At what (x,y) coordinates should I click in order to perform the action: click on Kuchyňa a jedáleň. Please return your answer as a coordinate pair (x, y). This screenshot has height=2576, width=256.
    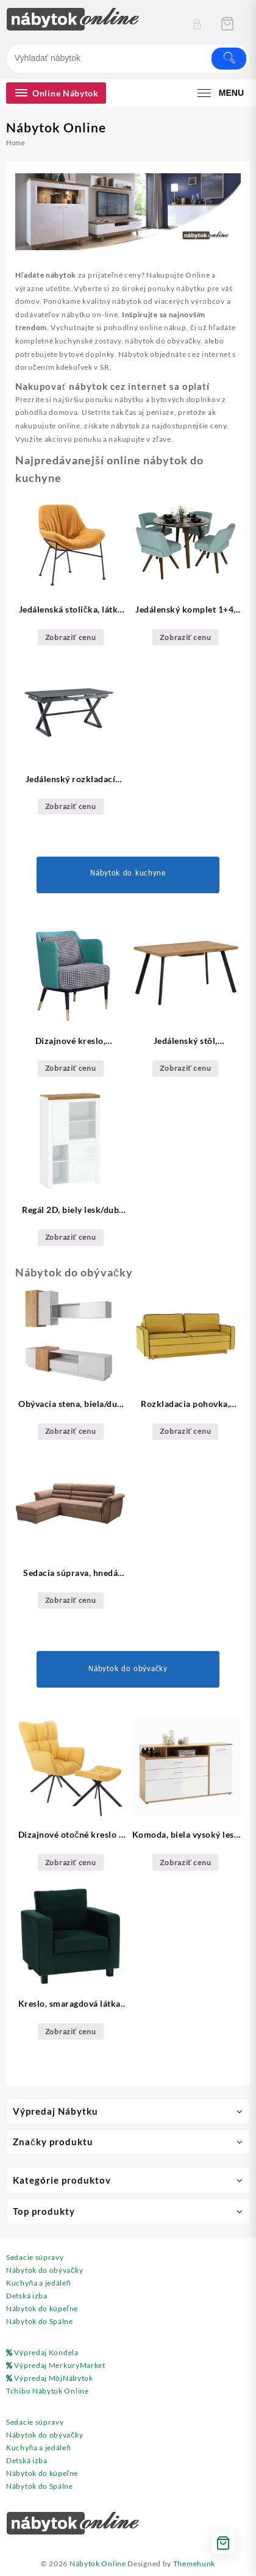
    Looking at the image, I should click on (38, 2282).